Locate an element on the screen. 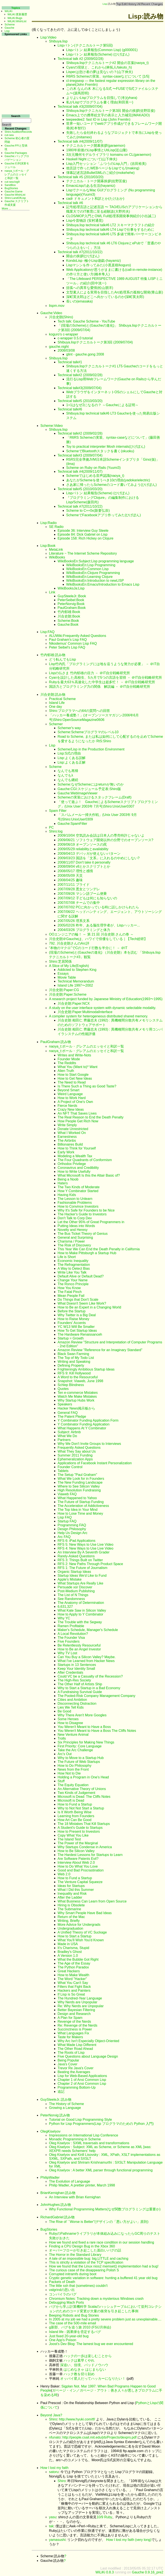  Earnestness is located at coordinates (67, 1136).